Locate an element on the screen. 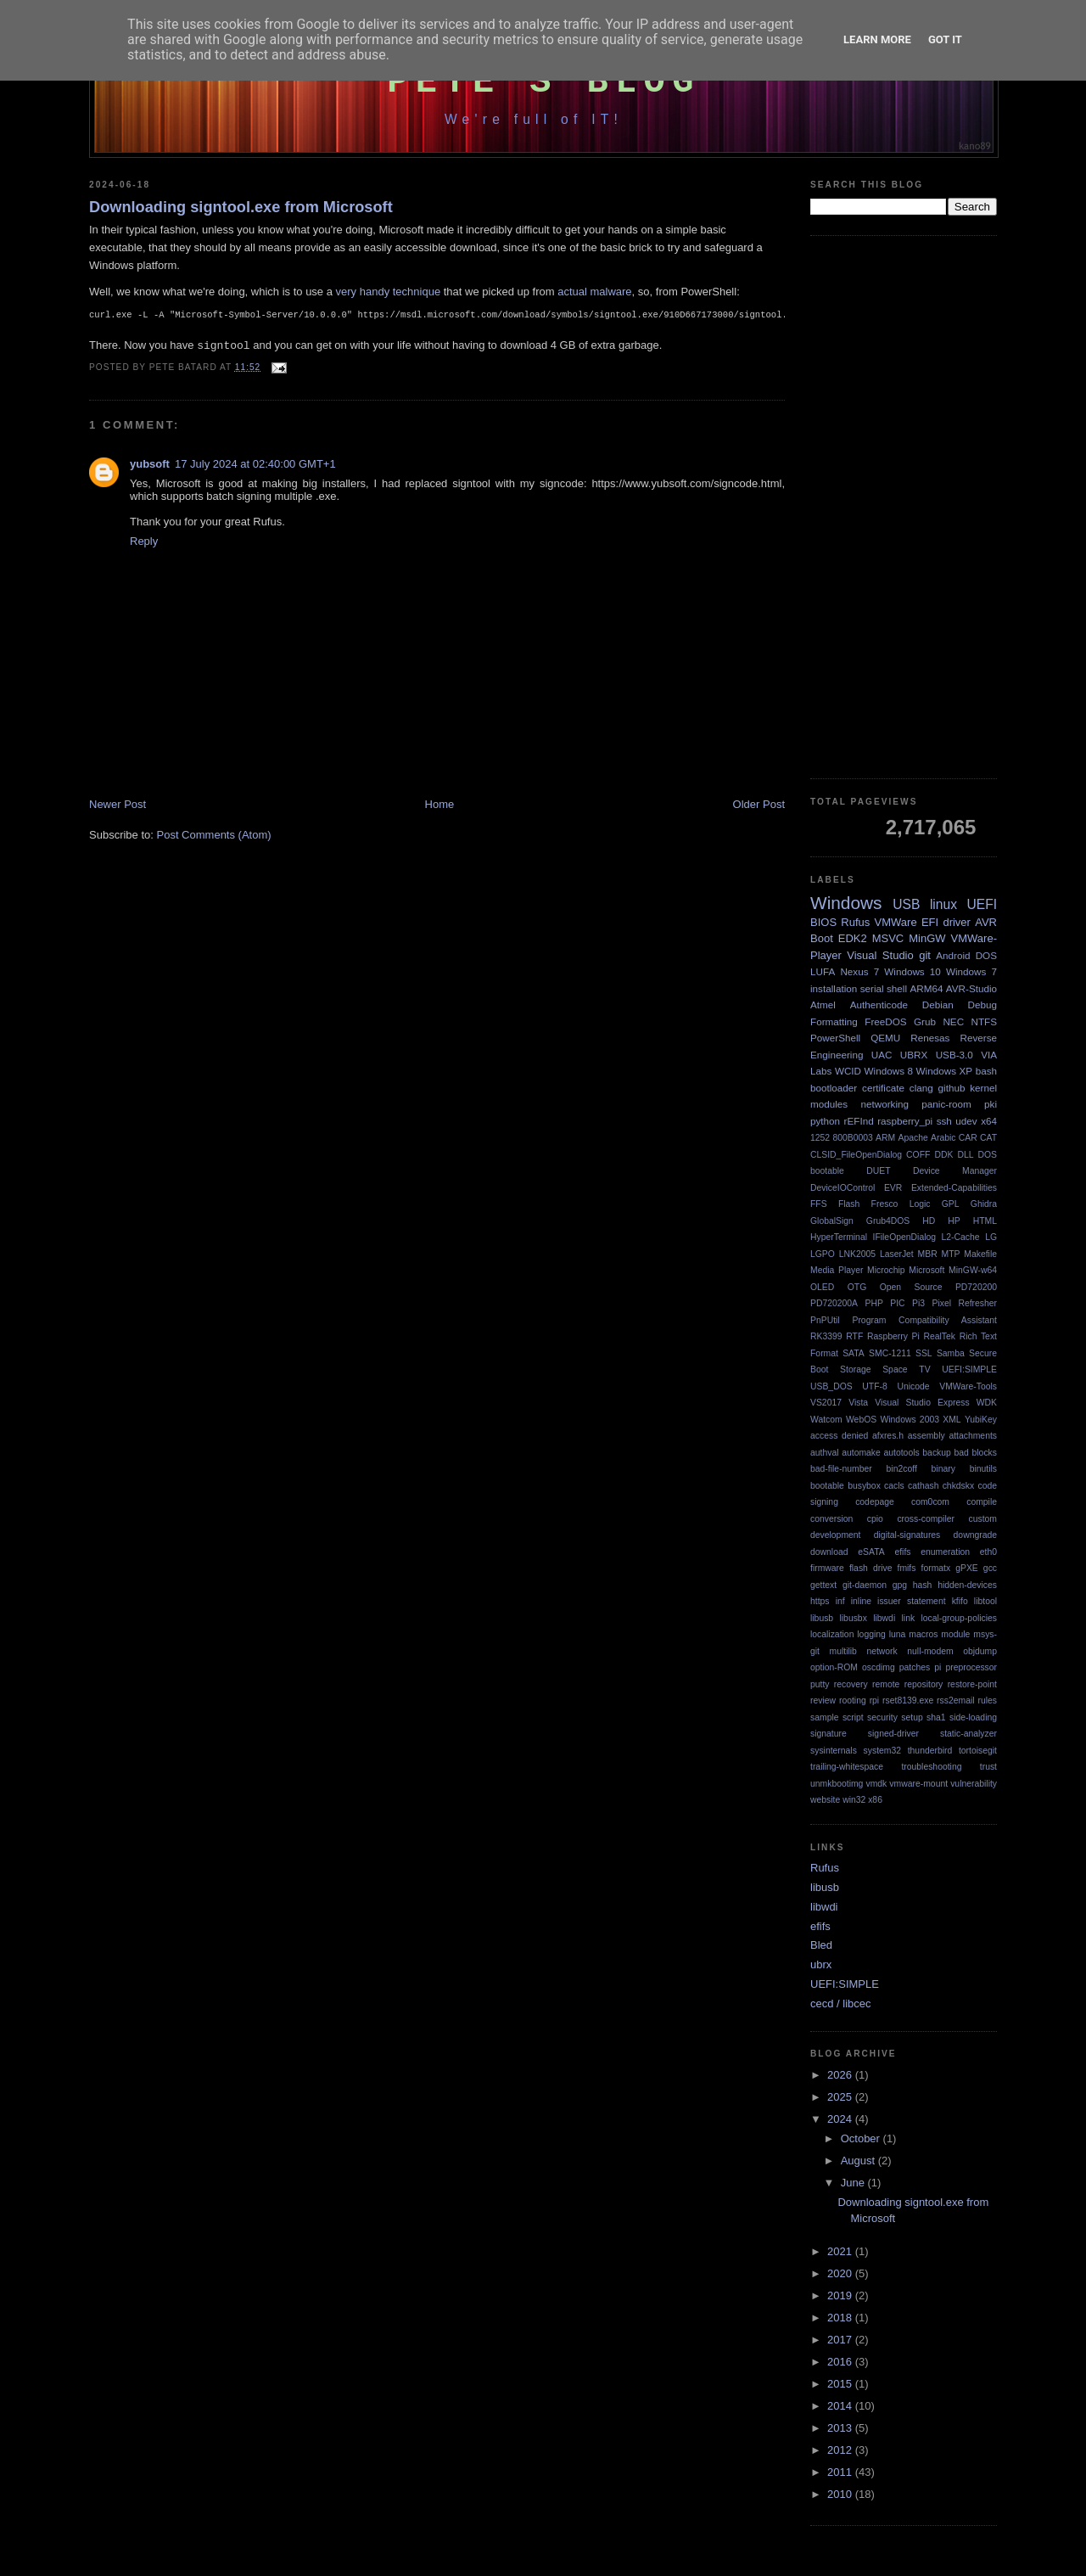  yubsoft is located at coordinates (150, 467).